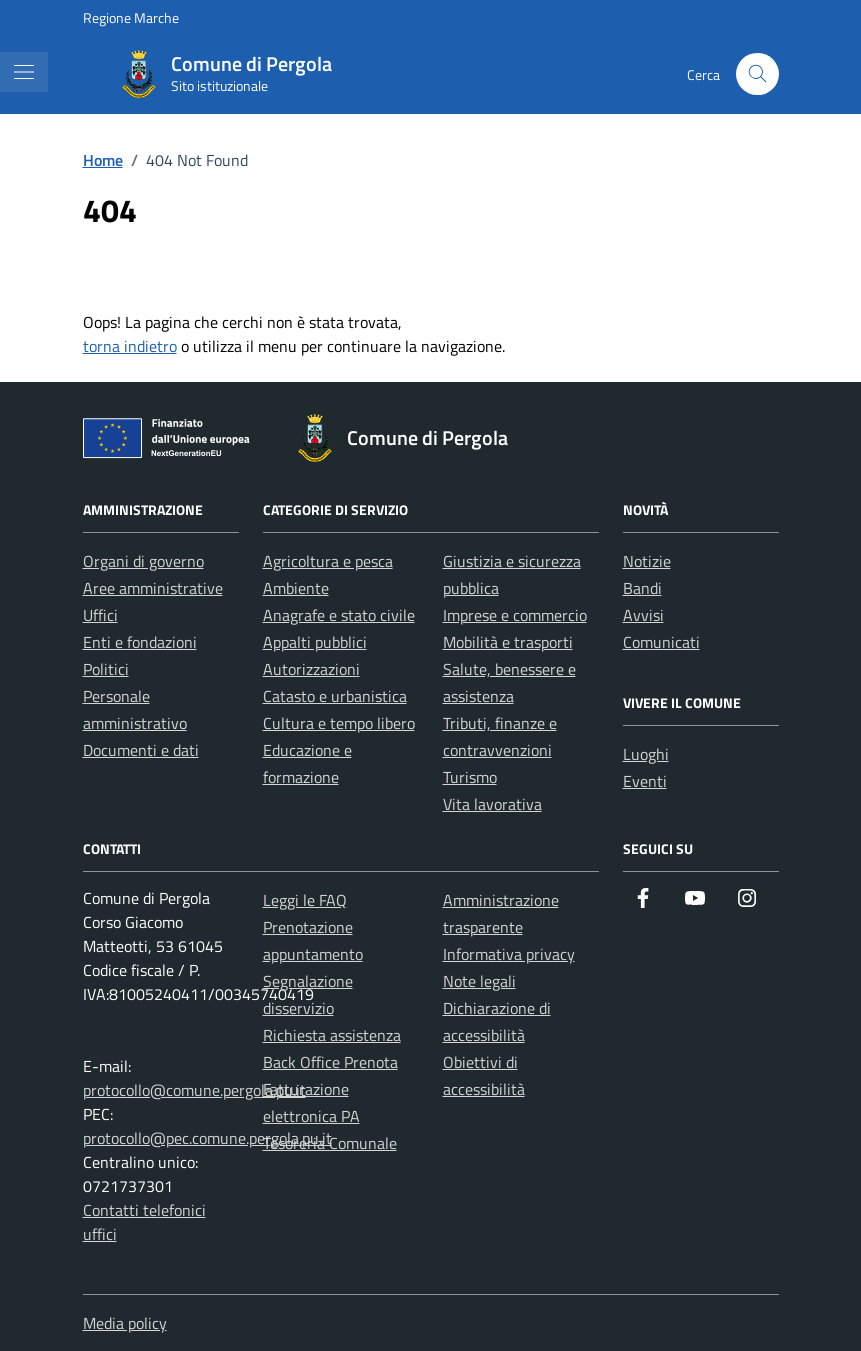  Describe the element at coordinates (315, 642) in the screenshot. I see `Appalti pubblici` at that location.